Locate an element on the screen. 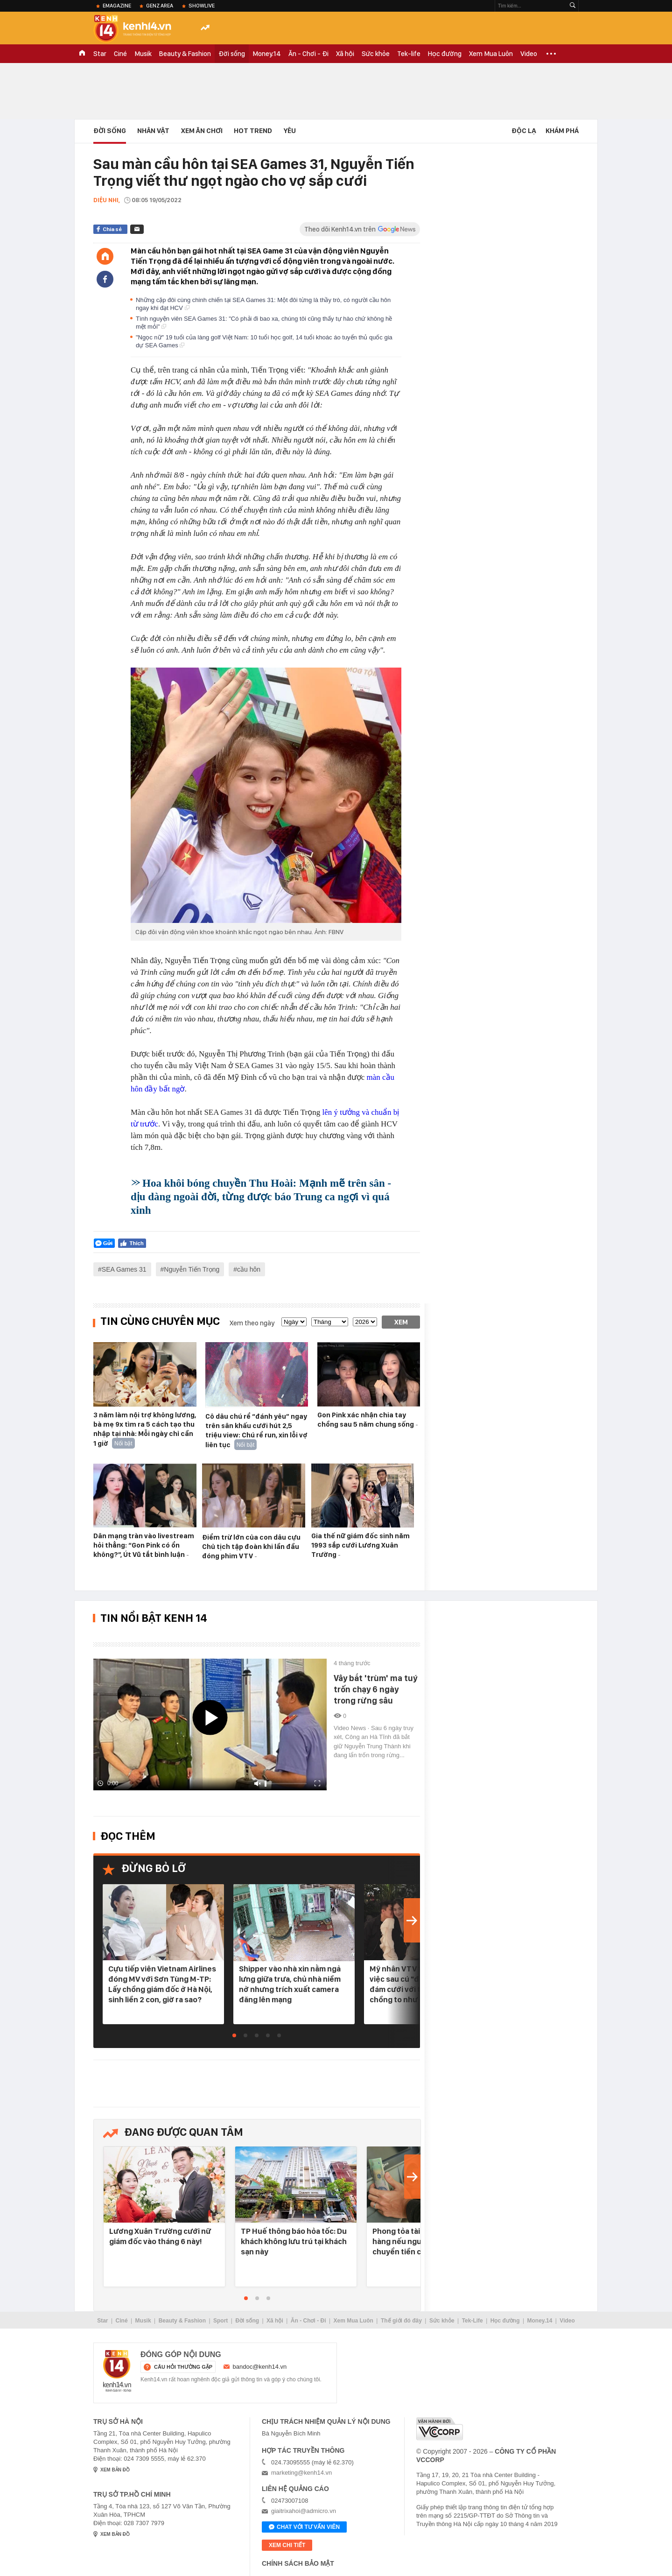 Image resolution: width=672 pixels, height=2576 pixels. Beauty & Fashion is located at coordinates (185, 53).